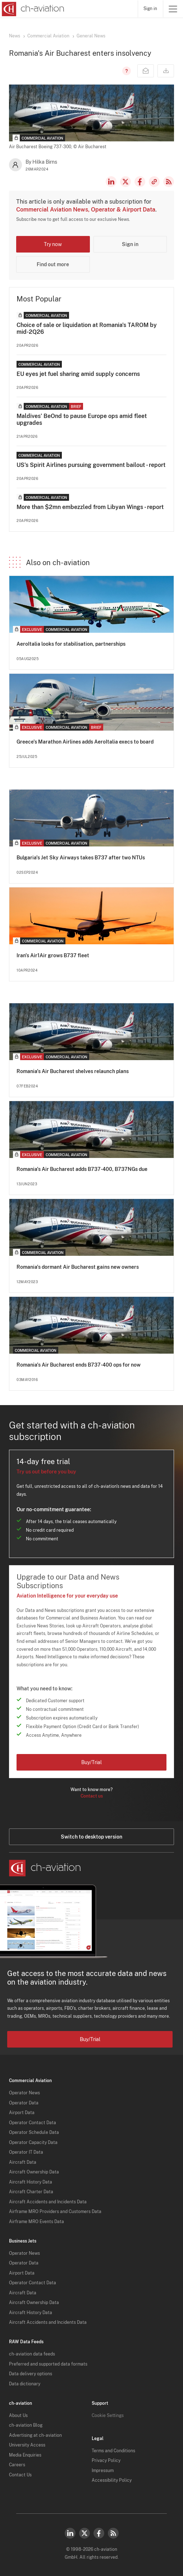 The image size is (183, 2576). Describe the element at coordinates (53, 244) in the screenshot. I see `Try now` at that location.